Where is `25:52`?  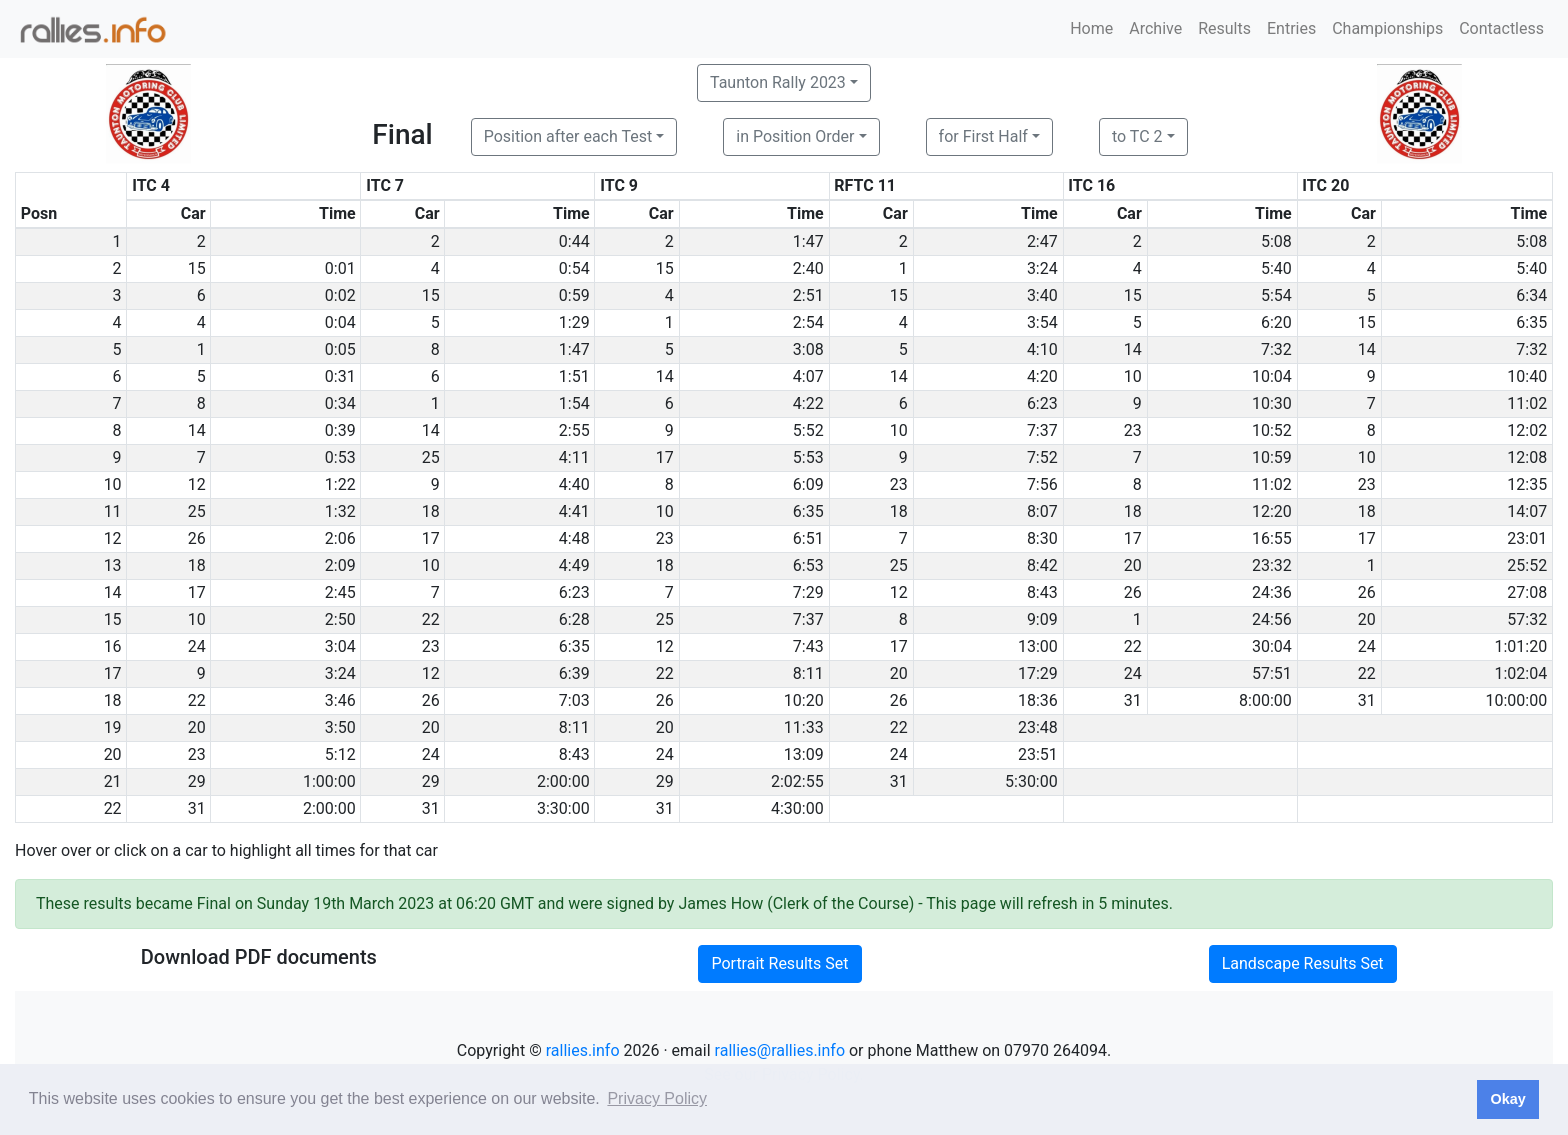 25:52 is located at coordinates (1527, 565).